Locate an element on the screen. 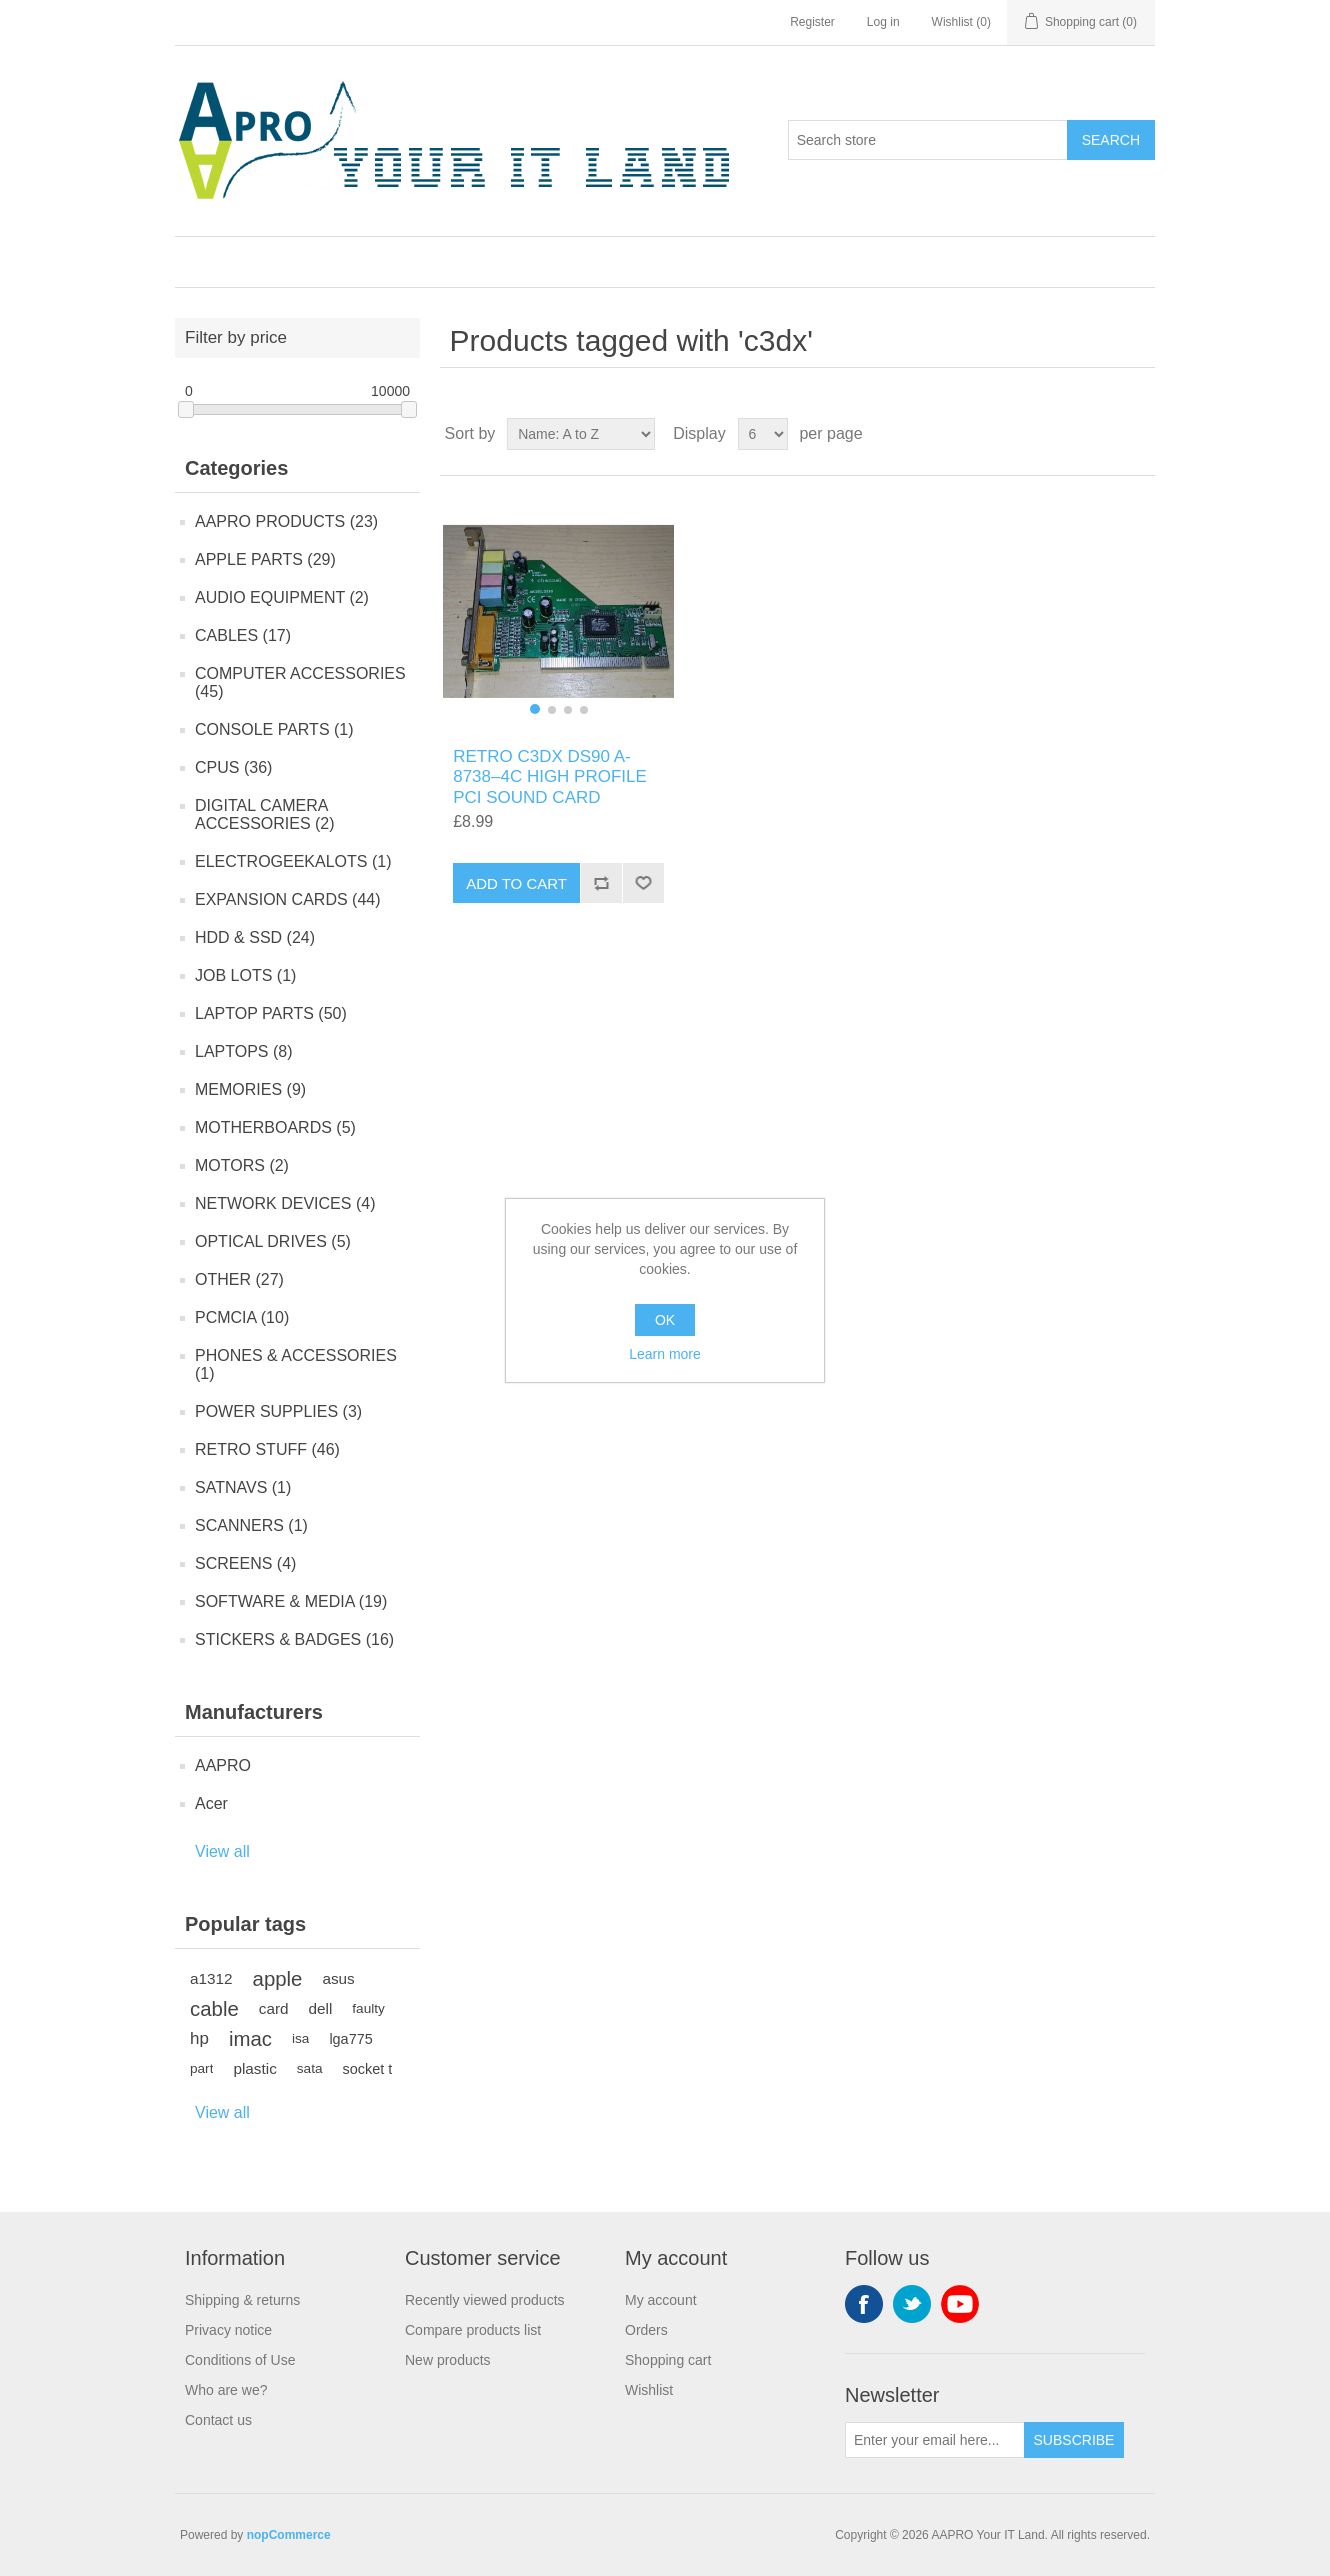 The height and width of the screenshot is (2576, 1330). part is located at coordinates (201, 2068).